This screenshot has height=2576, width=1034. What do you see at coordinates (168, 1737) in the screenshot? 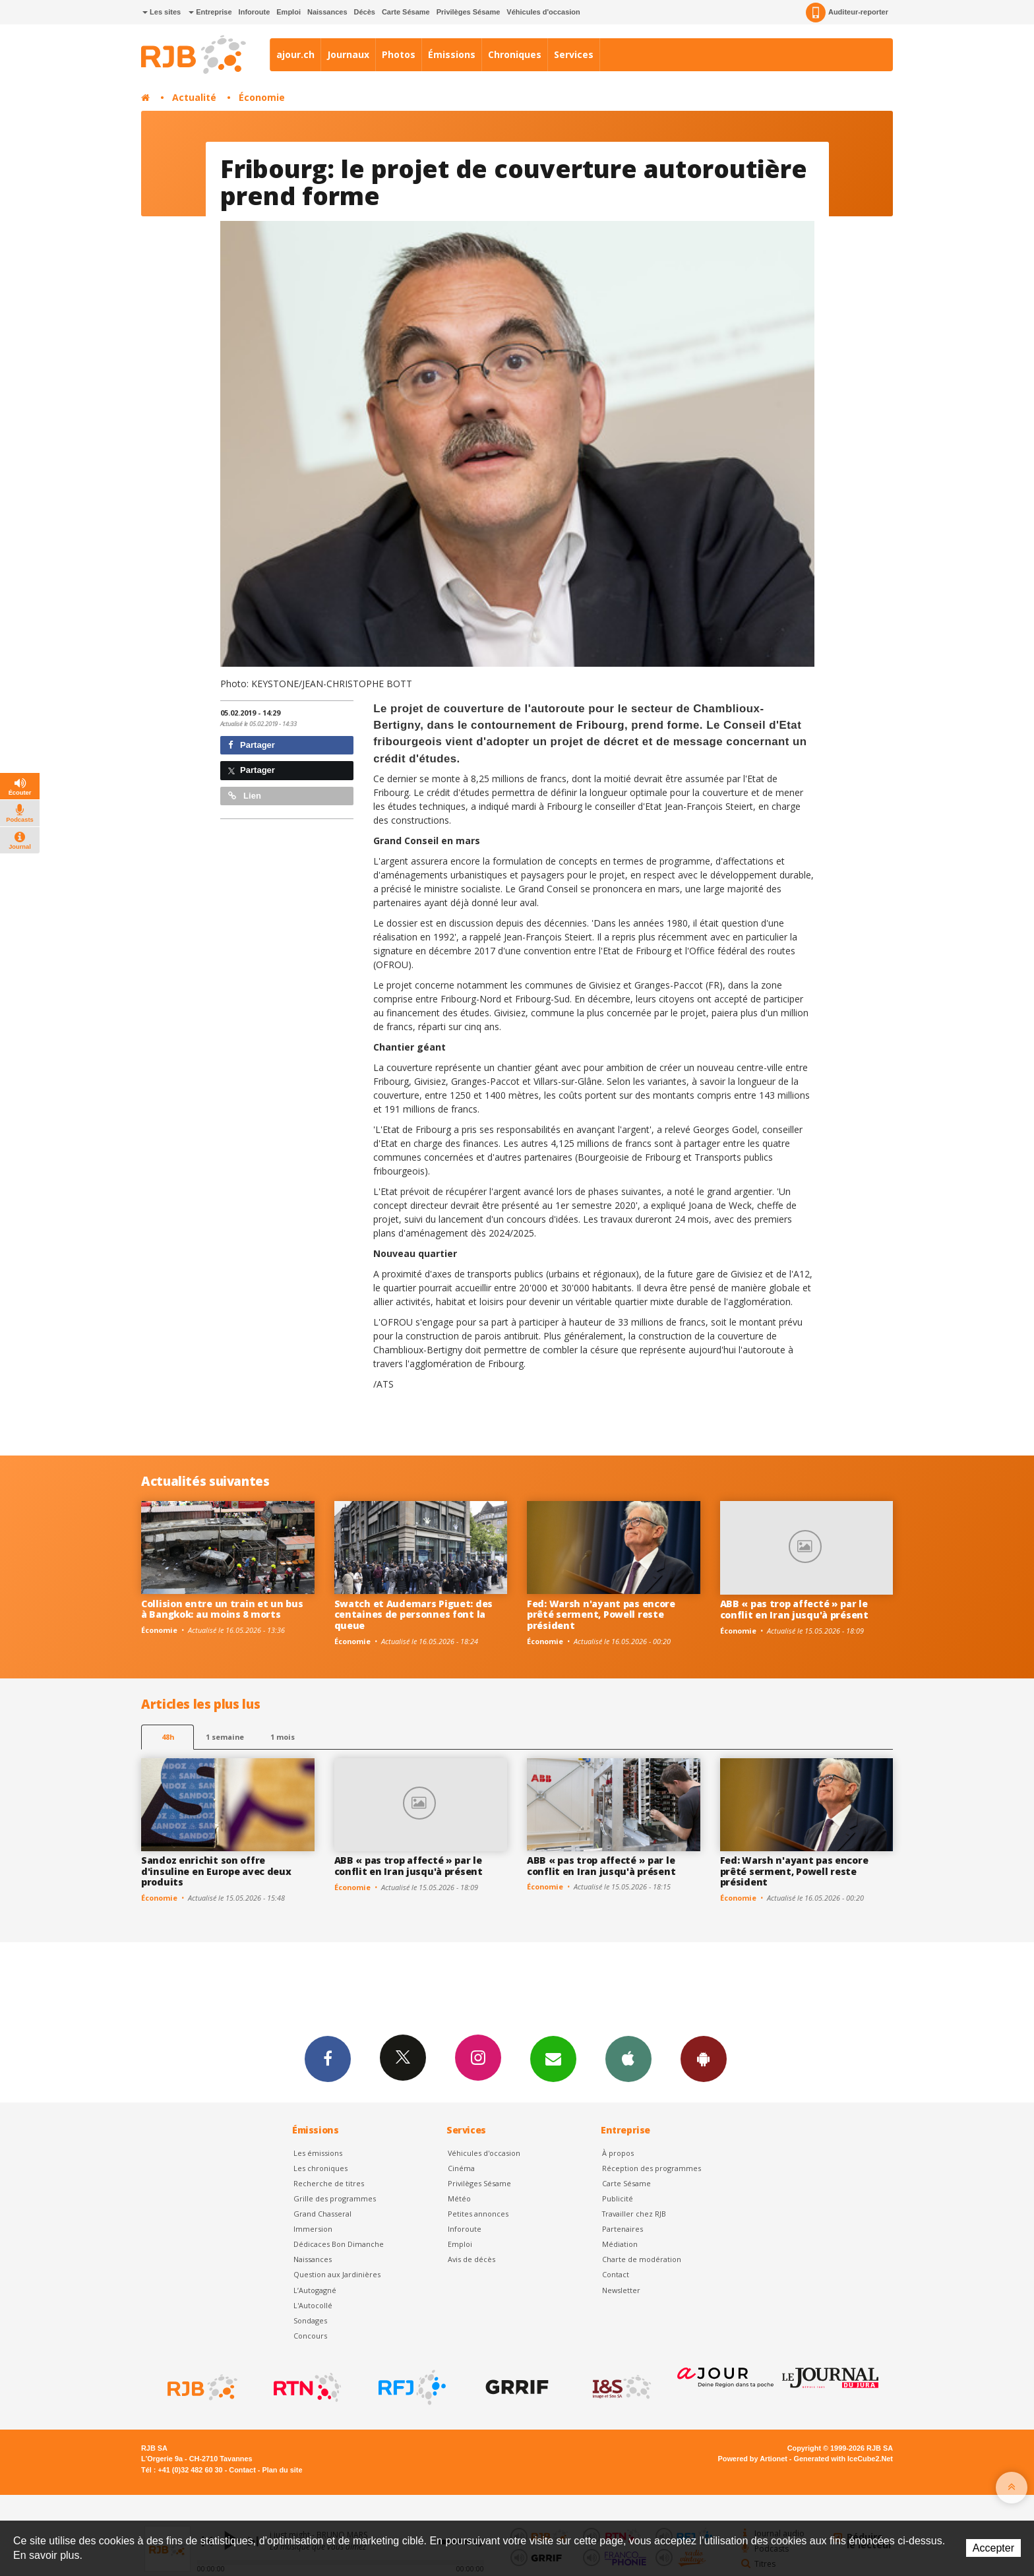
I see `48h [tab]` at bounding box center [168, 1737].